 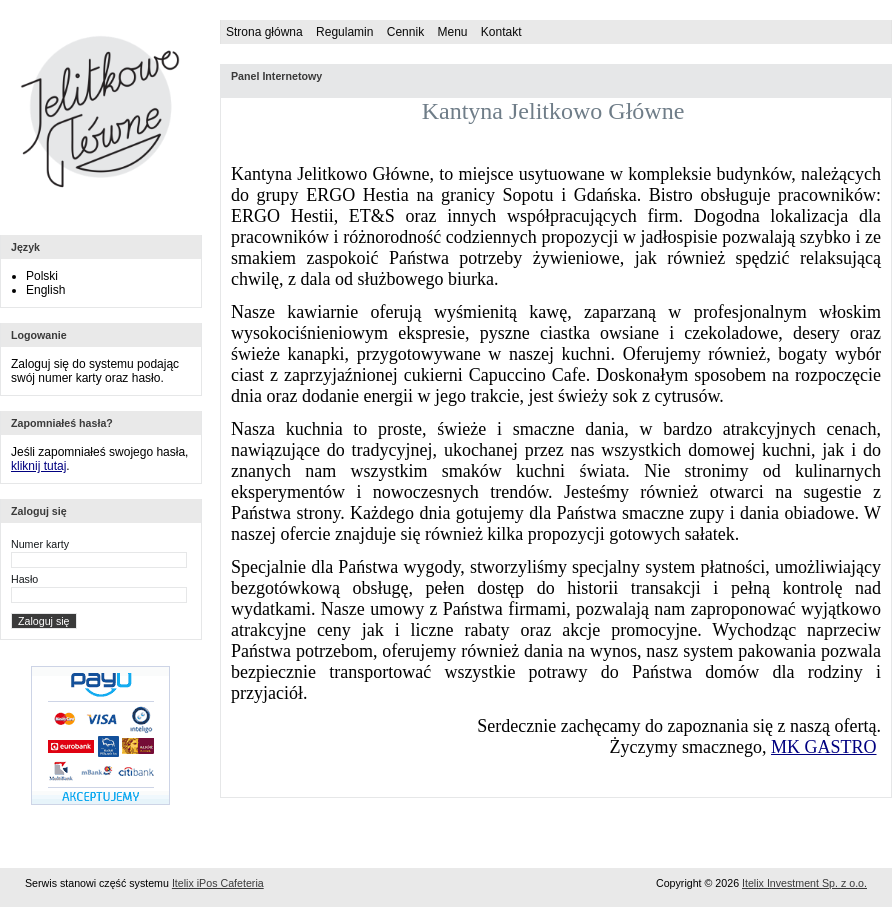 I want to click on kliknij tutaj, so click(x=38, y=466).